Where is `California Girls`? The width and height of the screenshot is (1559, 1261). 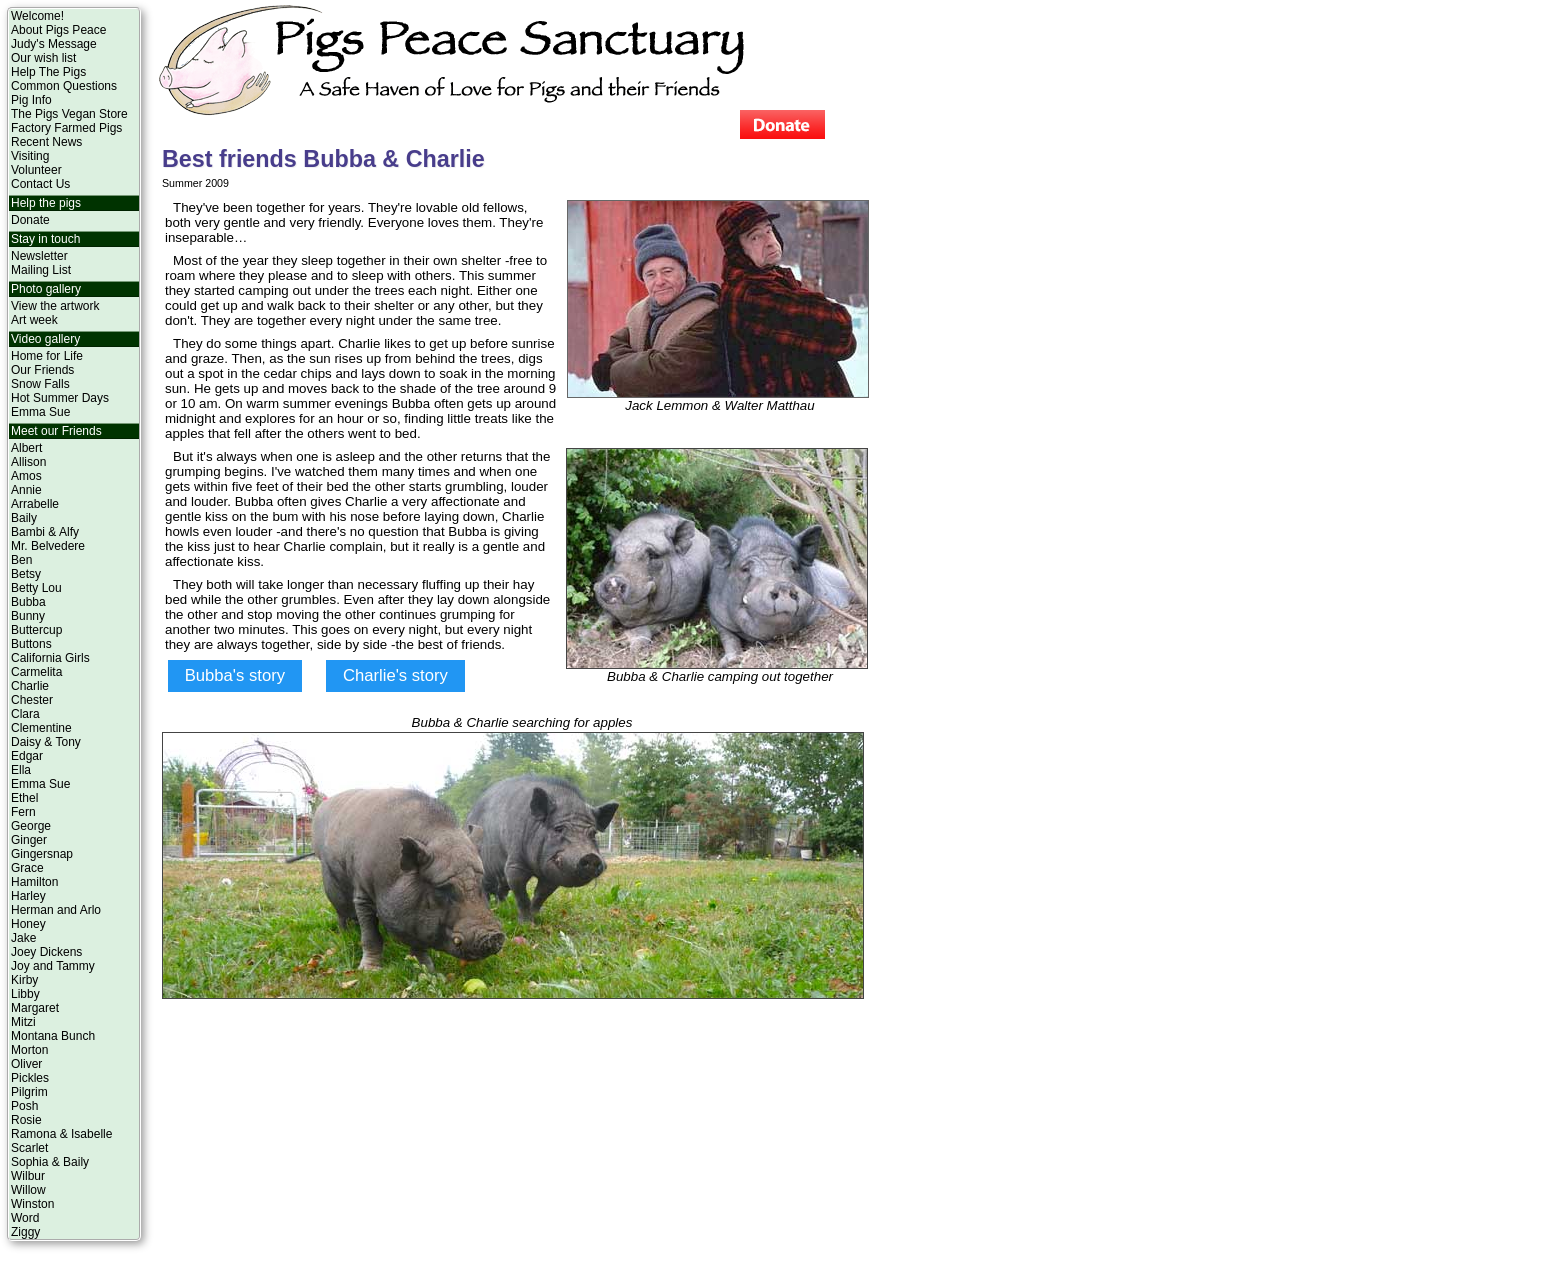 California Girls is located at coordinates (50, 658).